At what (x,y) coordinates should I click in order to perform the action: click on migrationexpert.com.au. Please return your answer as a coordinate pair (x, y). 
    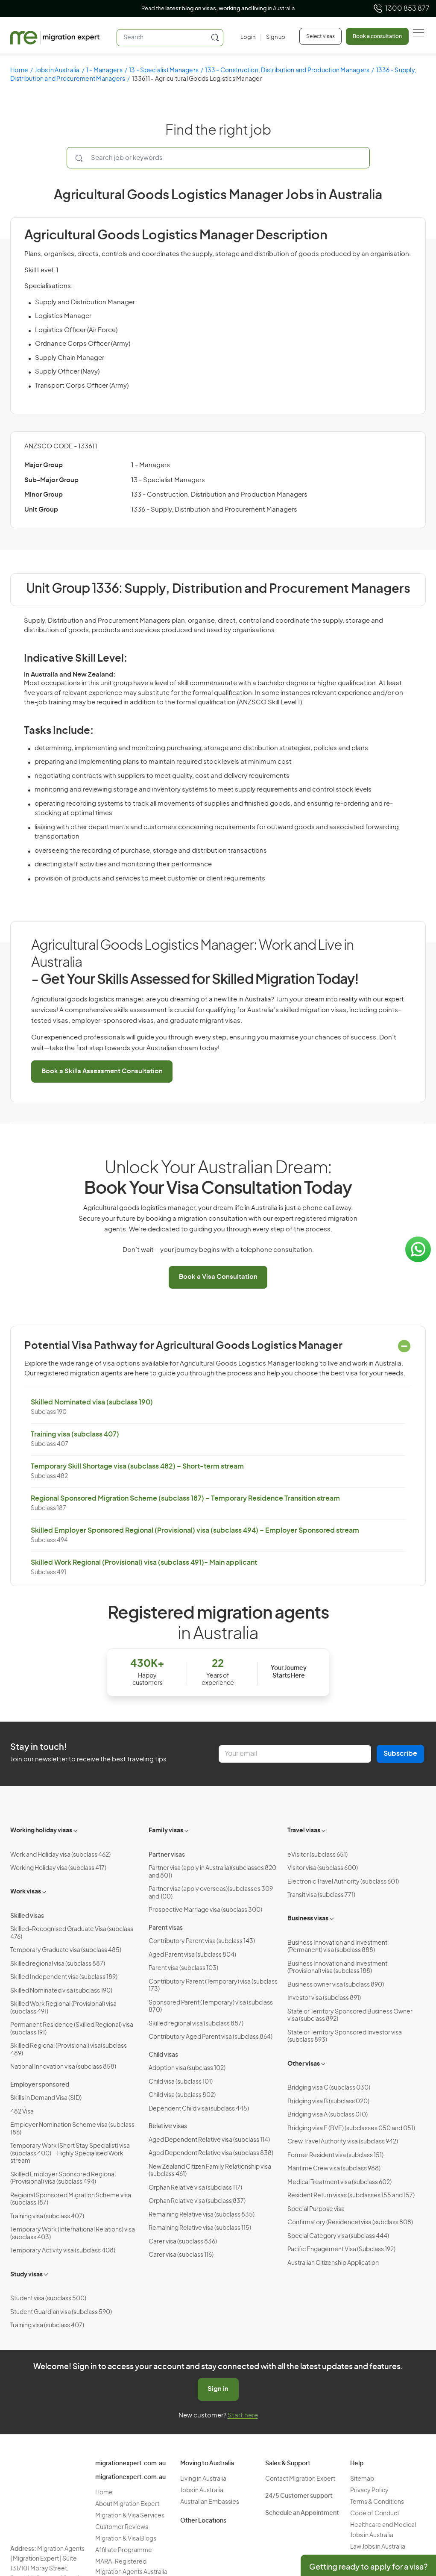
    Looking at the image, I should click on (130, 2464).